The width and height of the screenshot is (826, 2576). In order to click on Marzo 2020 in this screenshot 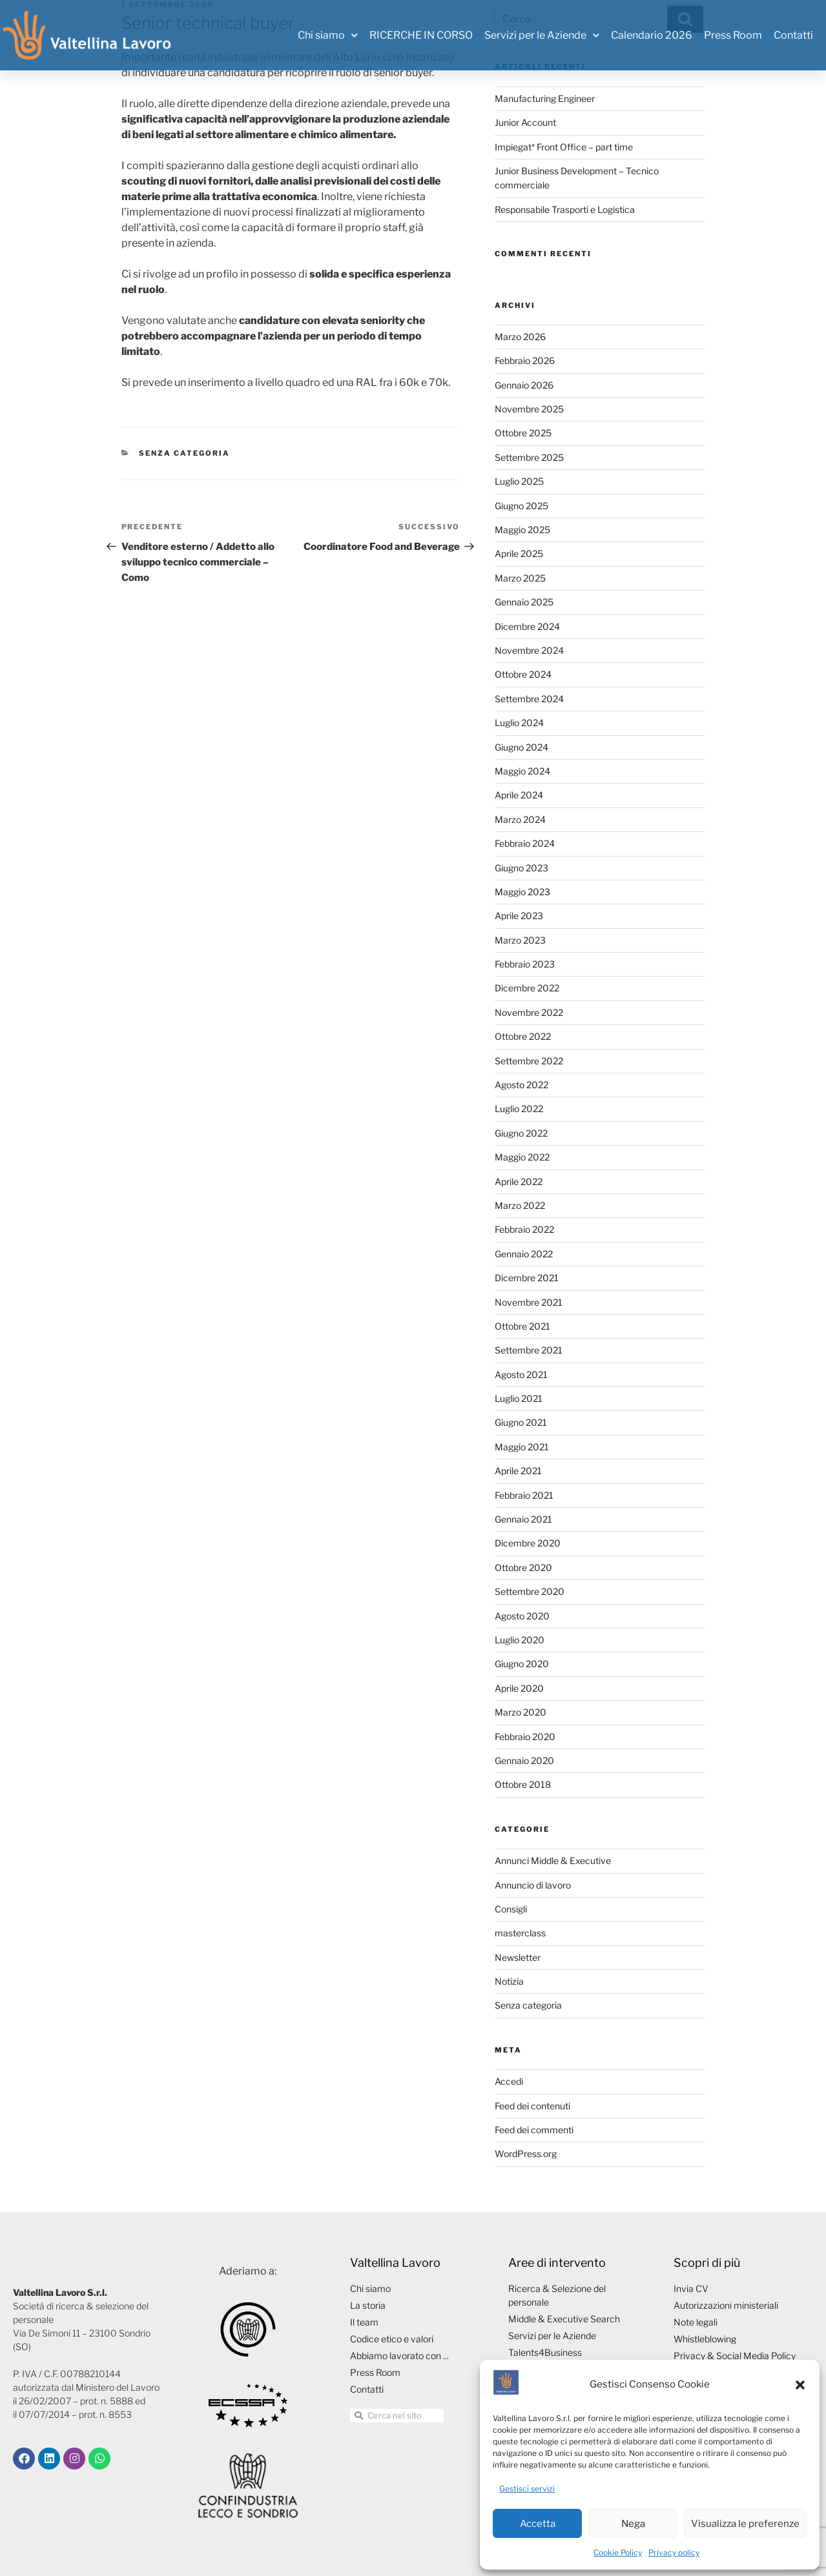, I will do `click(520, 1712)`.